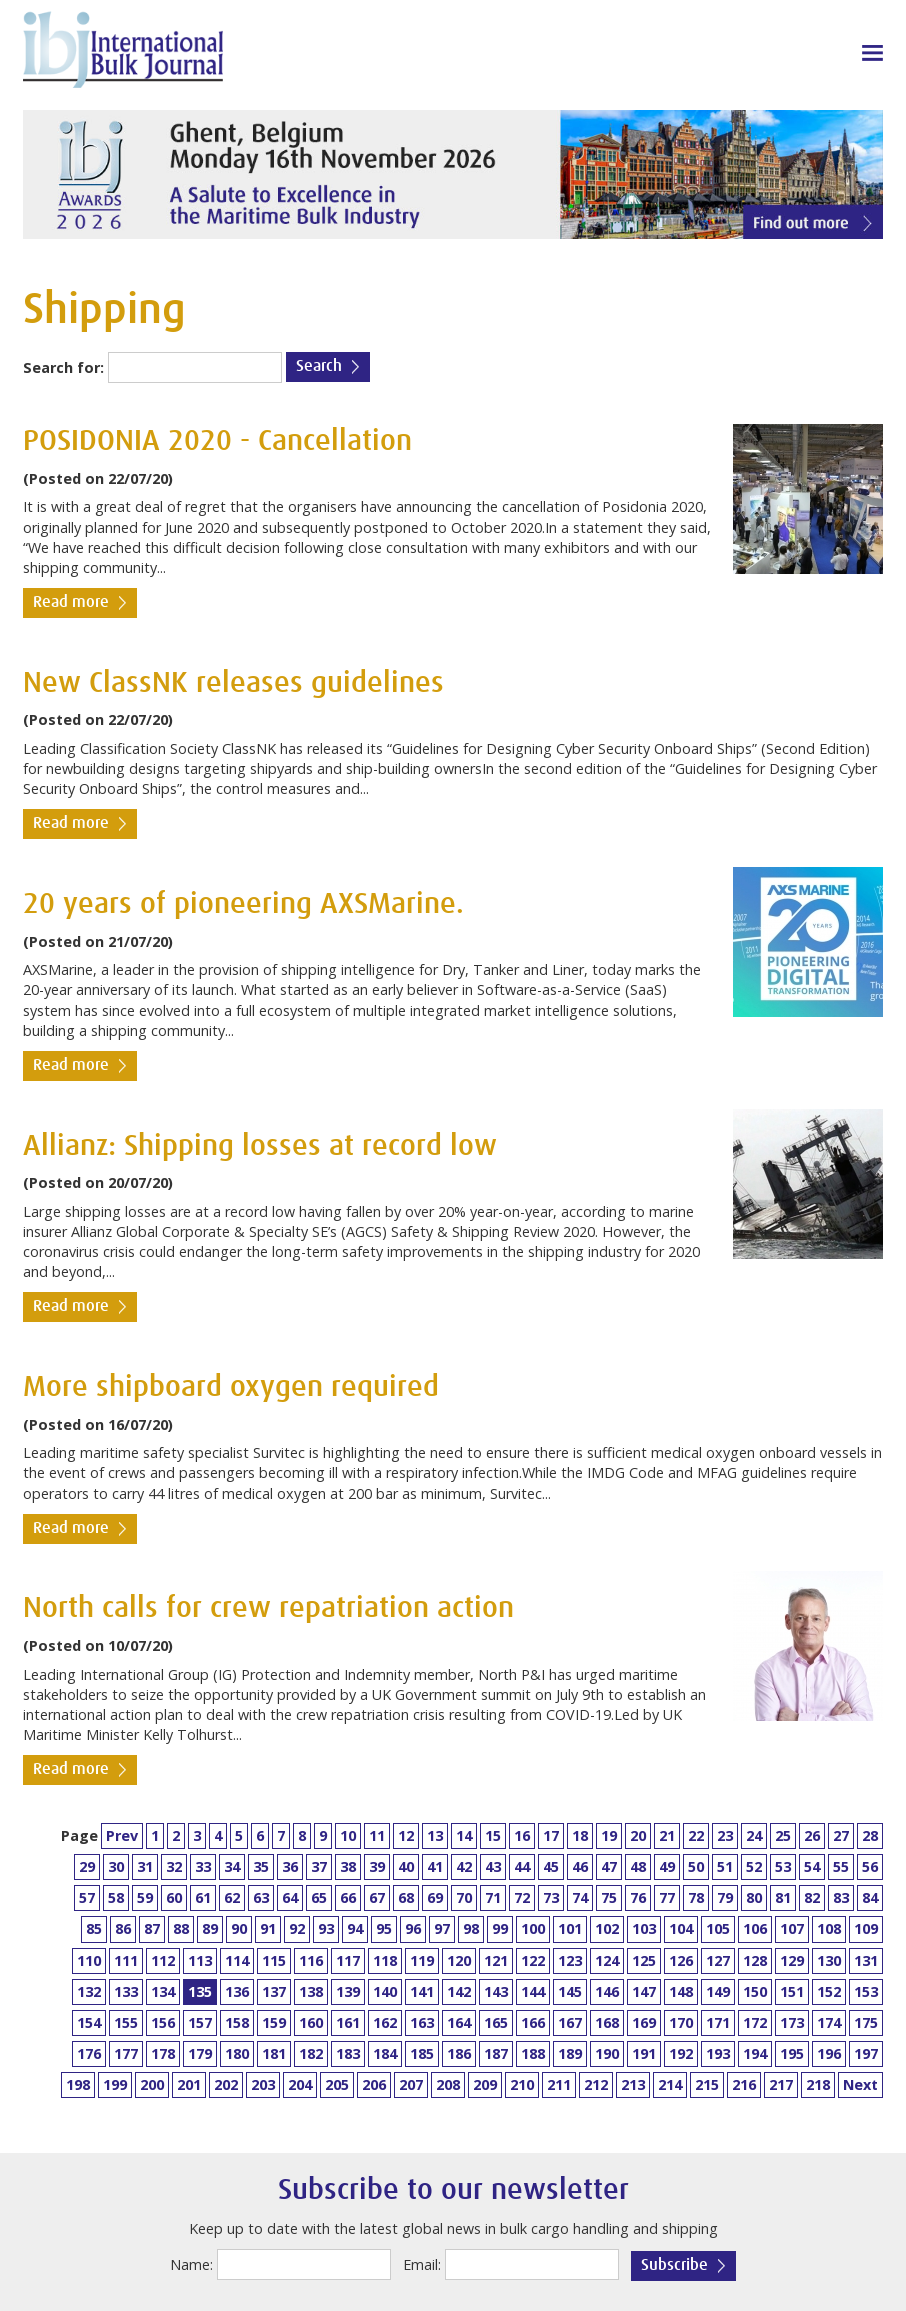 Image resolution: width=906 pixels, height=2311 pixels. What do you see at coordinates (783, 1897) in the screenshot?
I see `81` at bounding box center [783, 1897].